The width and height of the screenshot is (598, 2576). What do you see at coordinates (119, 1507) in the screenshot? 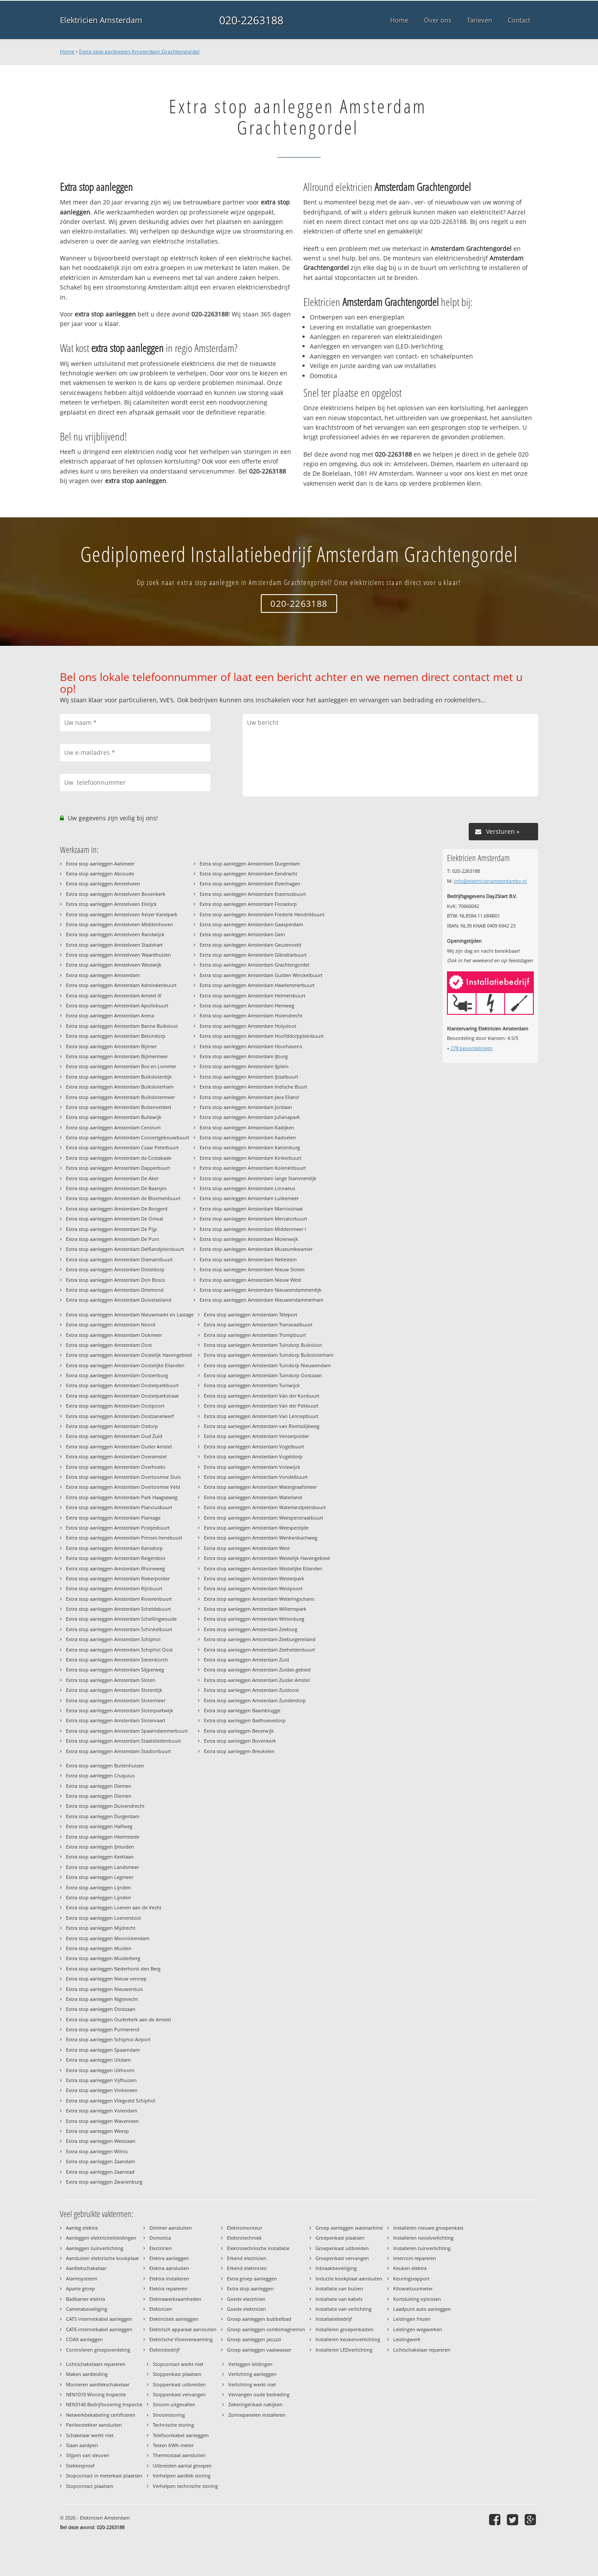
I see `Extra stop aanleggen Amsterdam Planciusbuurt` at bounding box center [119, 1507].